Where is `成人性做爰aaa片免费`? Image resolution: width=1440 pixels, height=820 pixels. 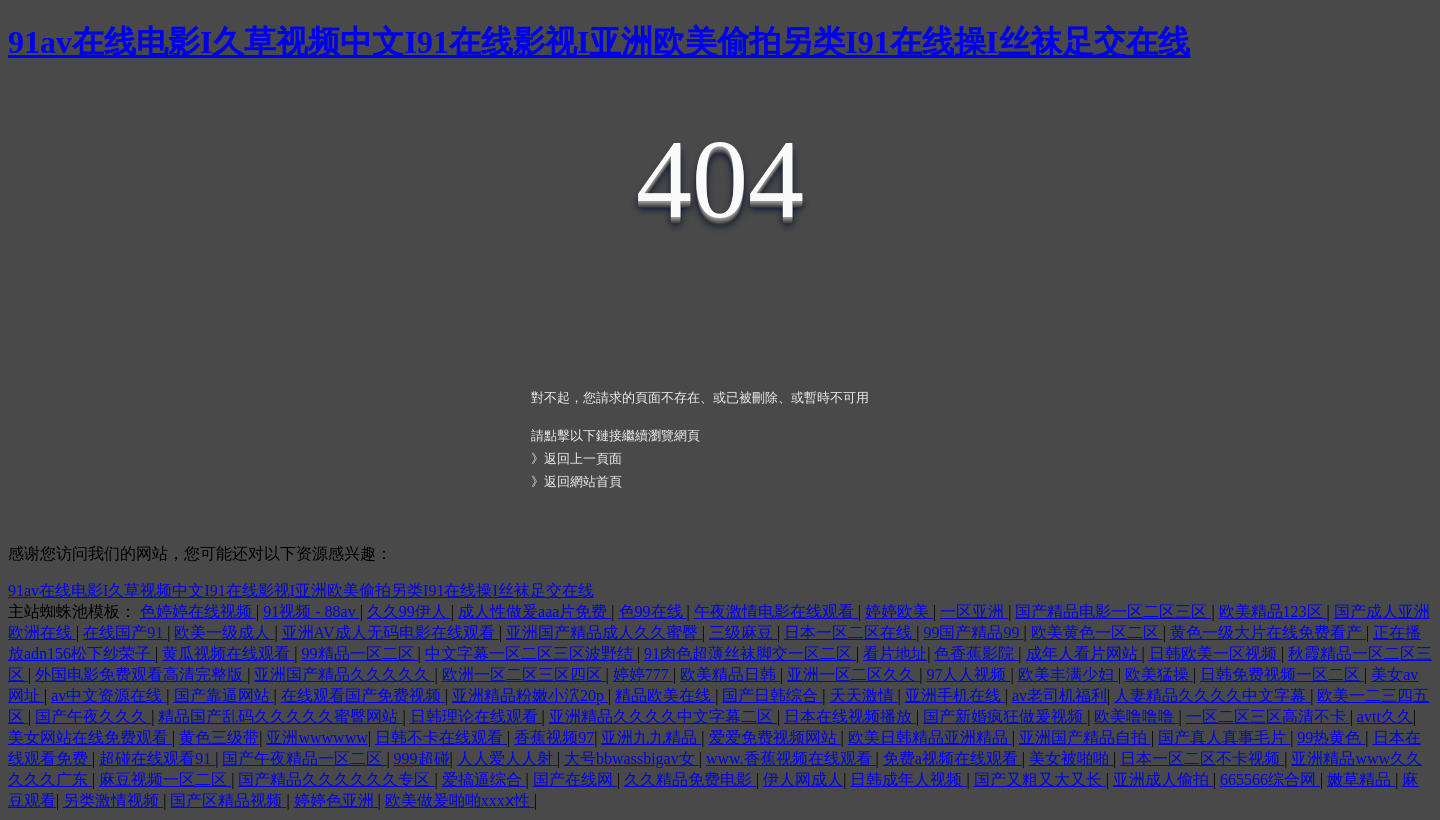
成人性做爰aaa片免费 is located at coordinates (534, 611).